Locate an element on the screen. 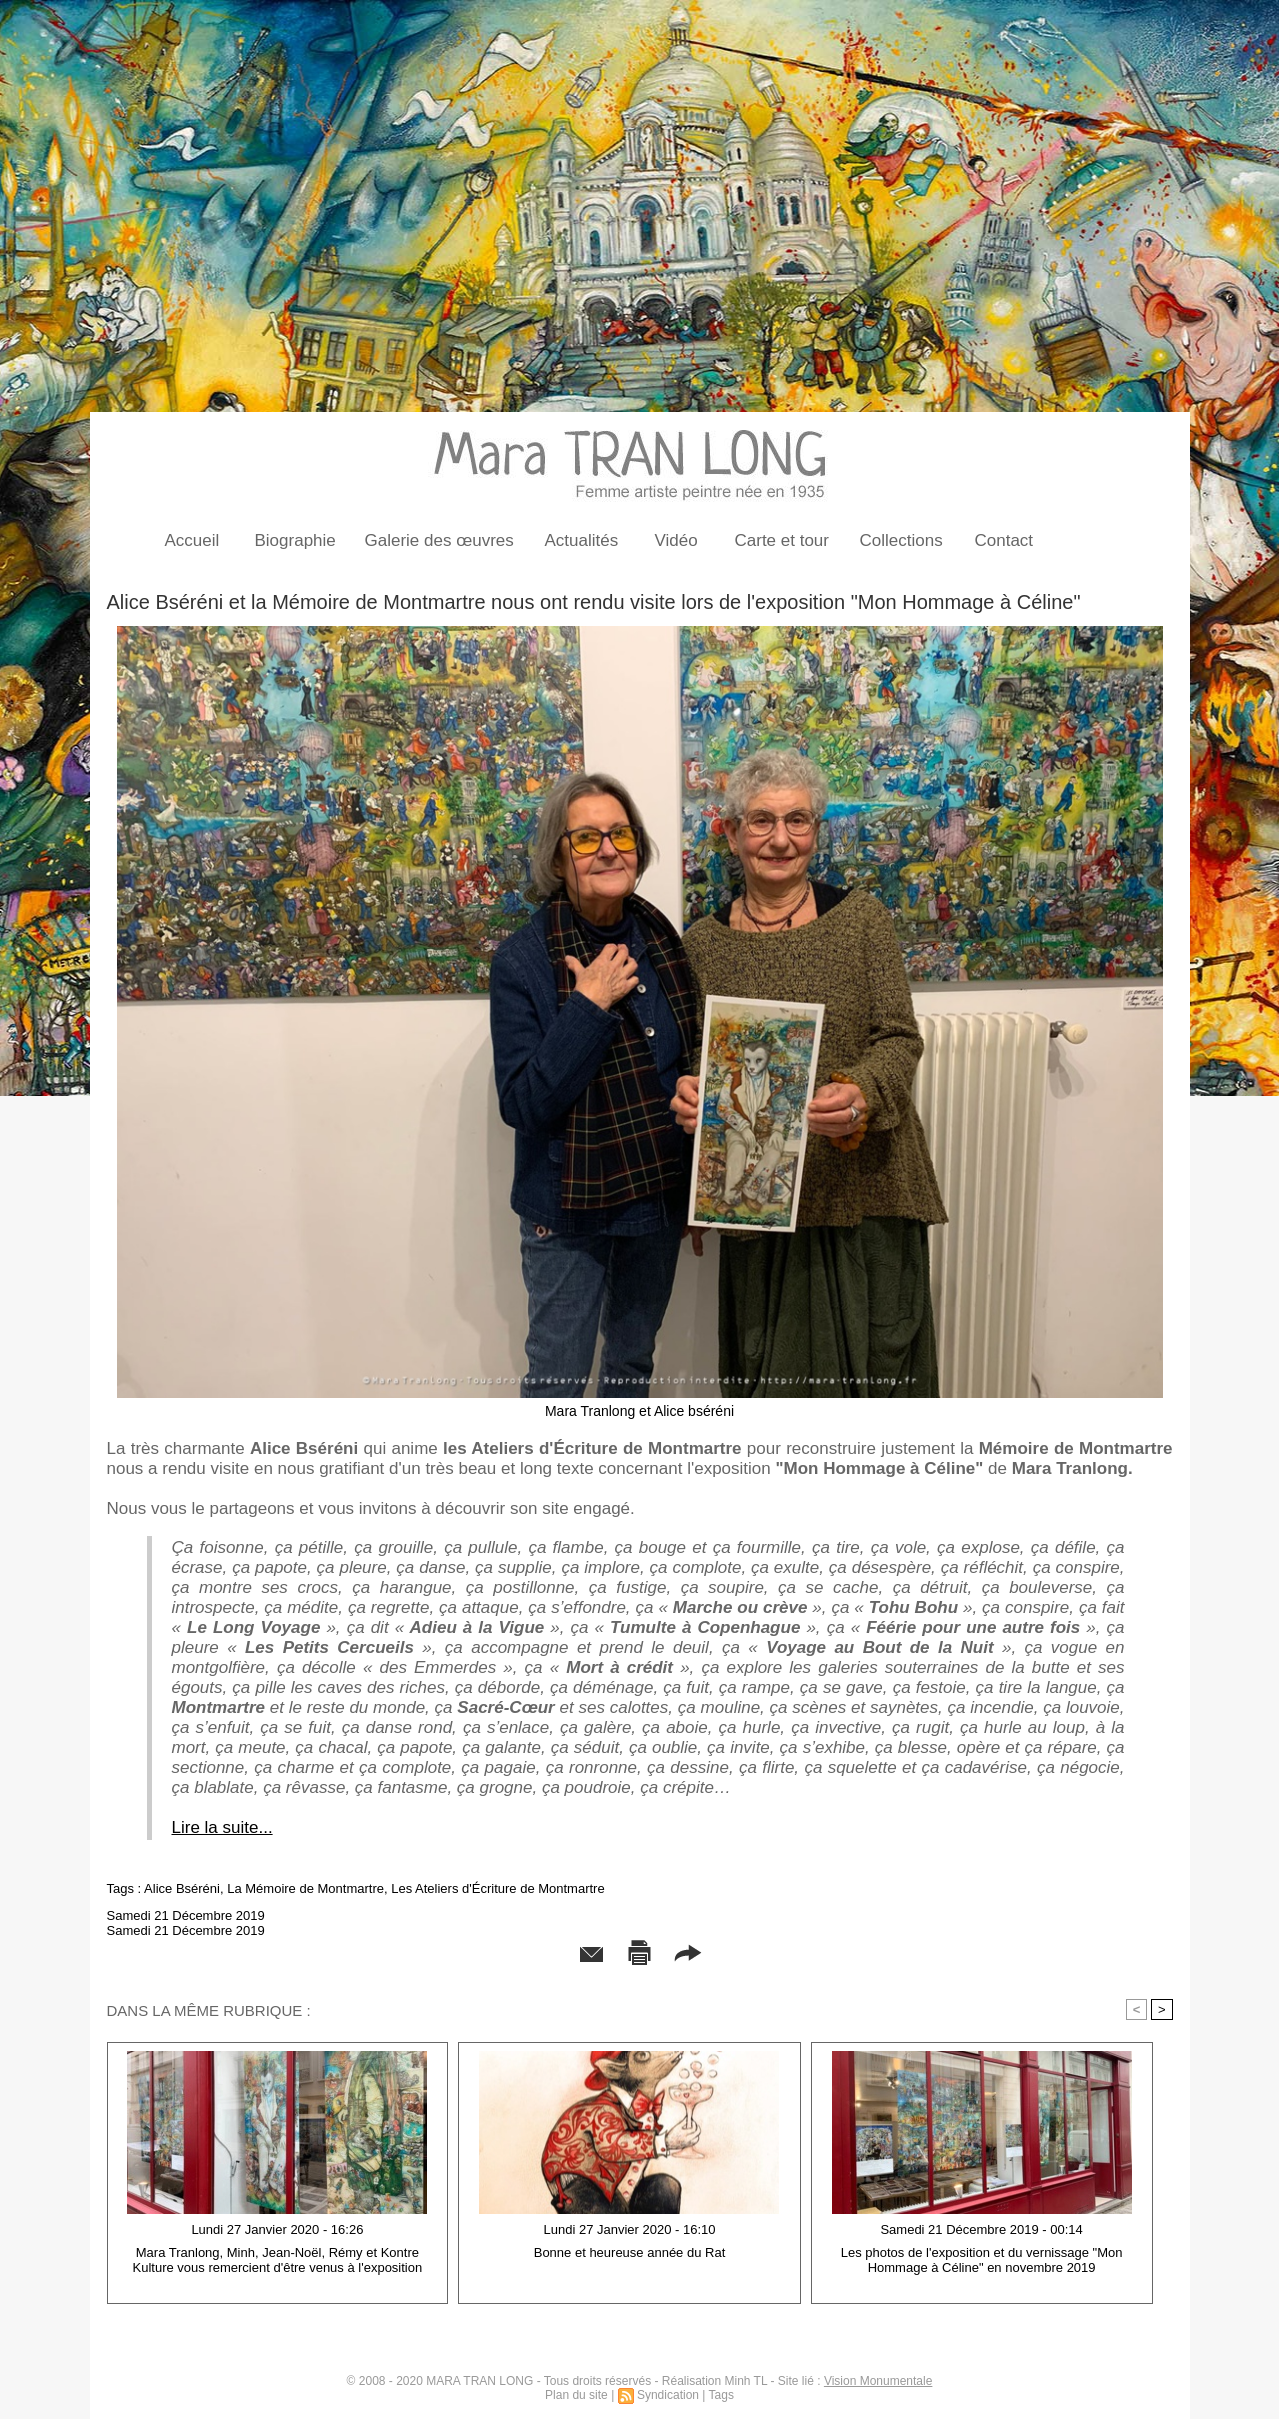  Les photos de l'exposition et du vernissage "Mon Hommage à Céline" en novembre 2019 is located at coordinates (982, 2260).